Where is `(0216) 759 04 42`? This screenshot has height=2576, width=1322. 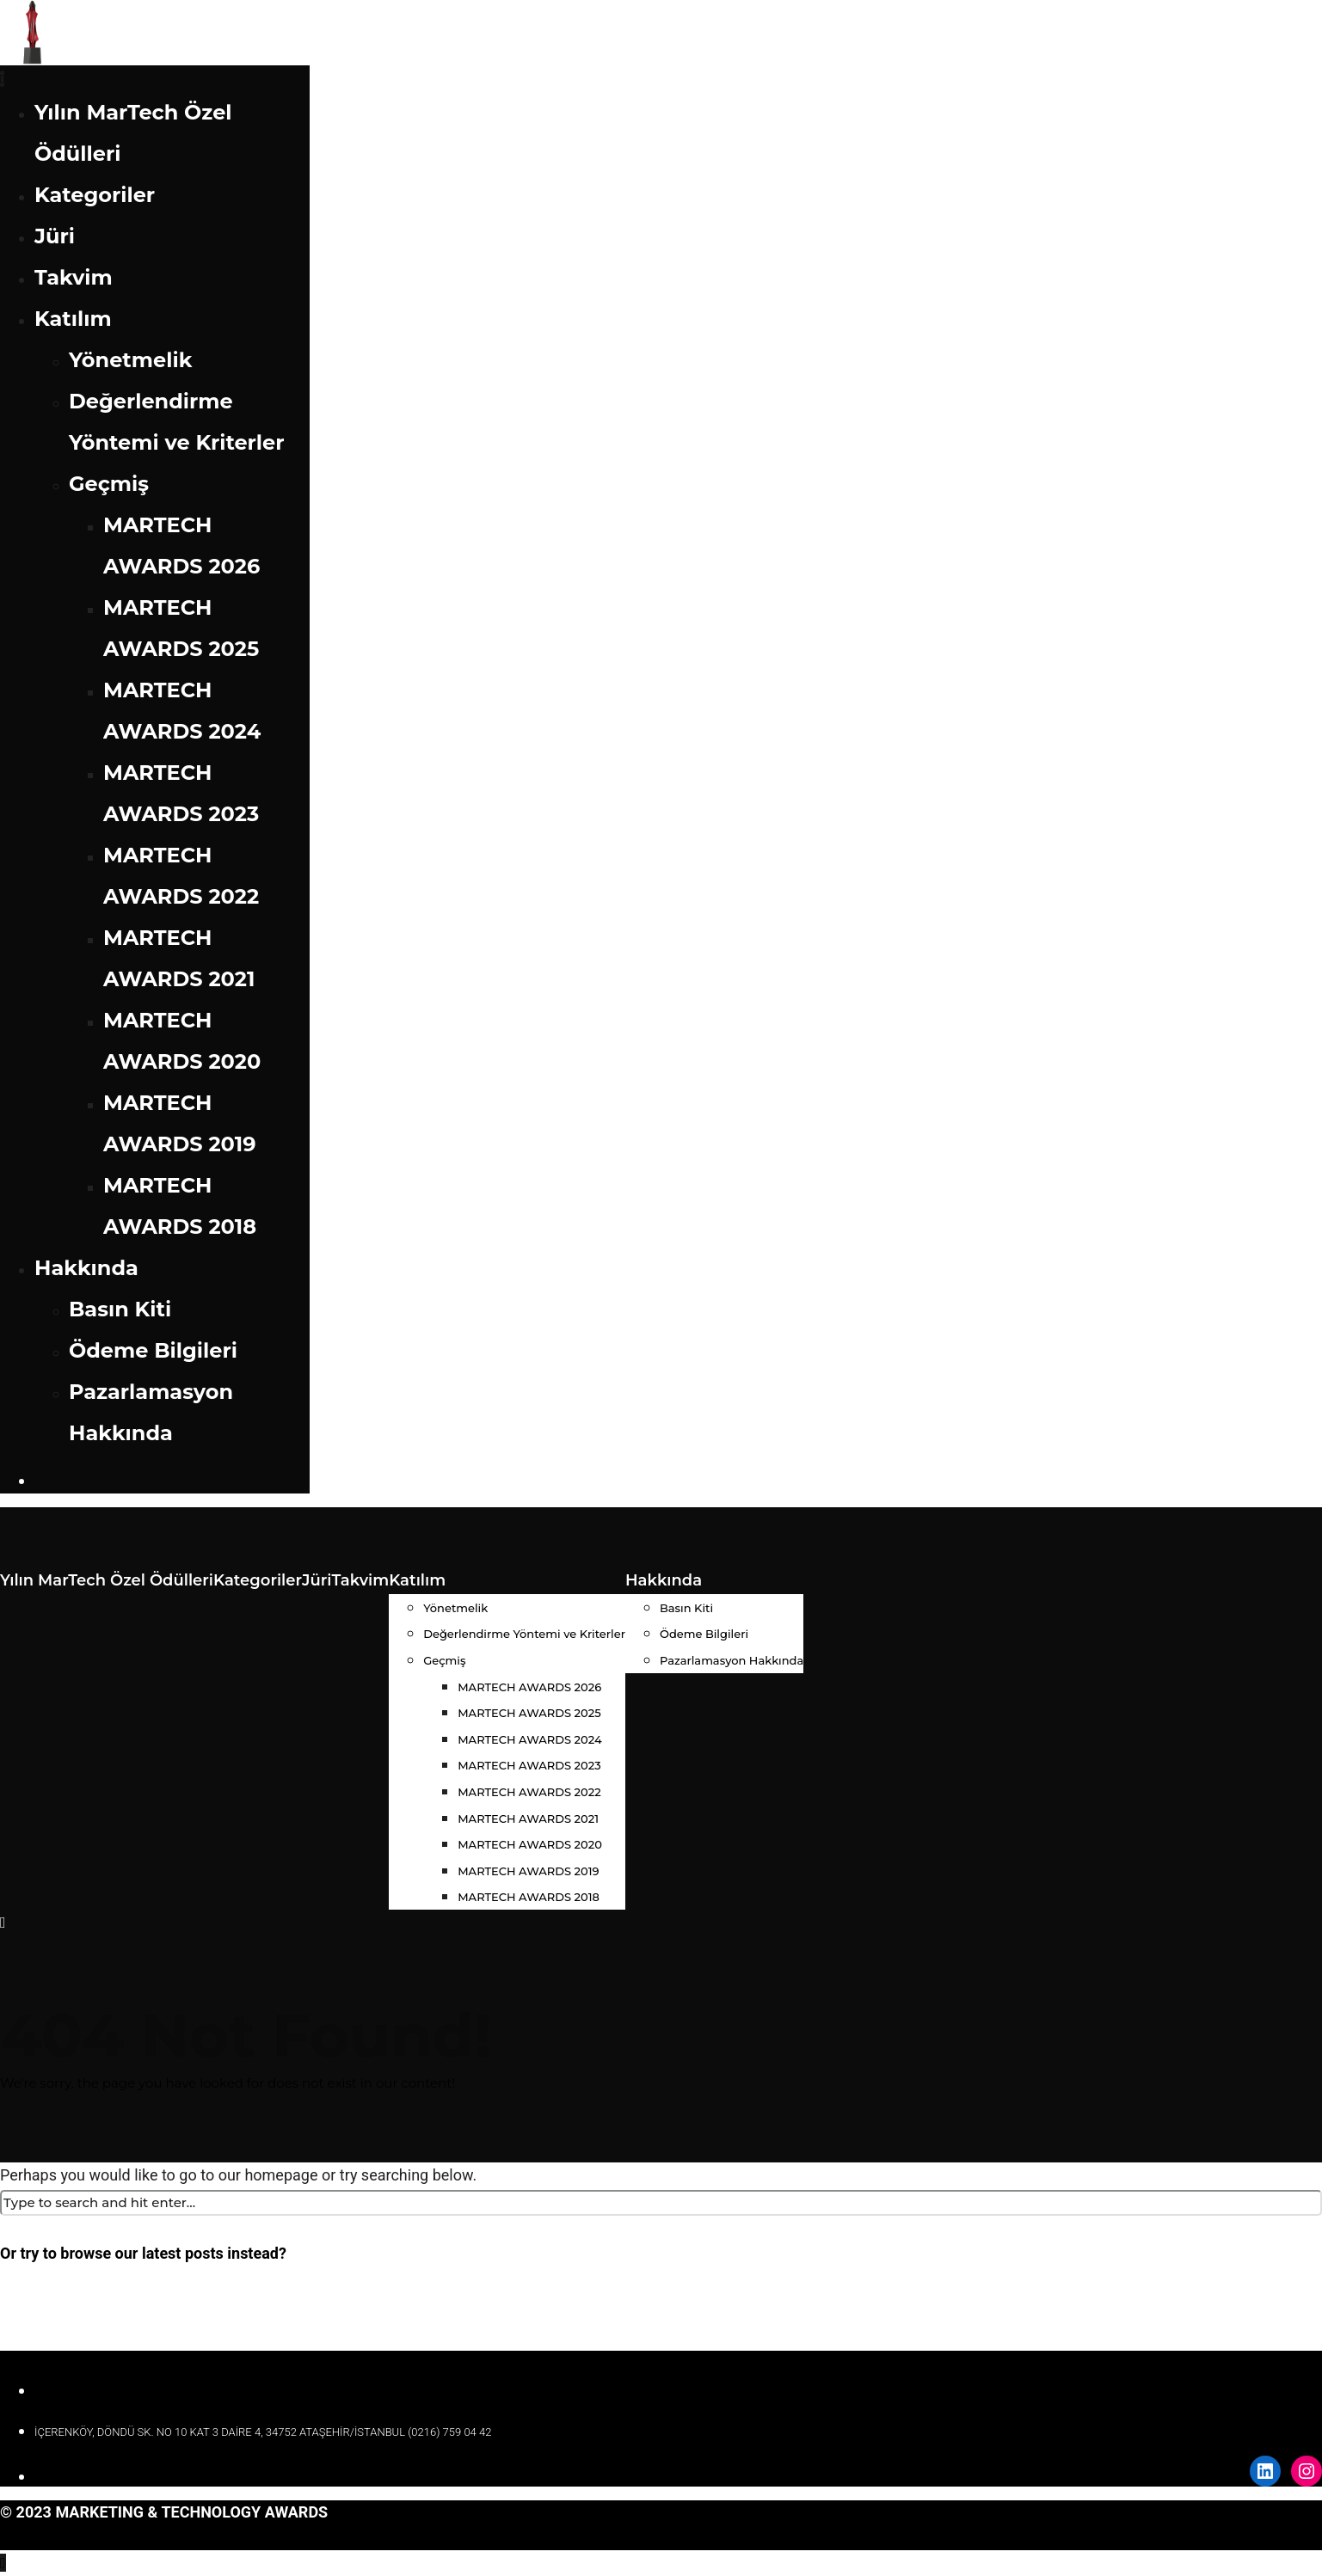 (0216) 759 04 42 is located at coordinates (449, 2432).